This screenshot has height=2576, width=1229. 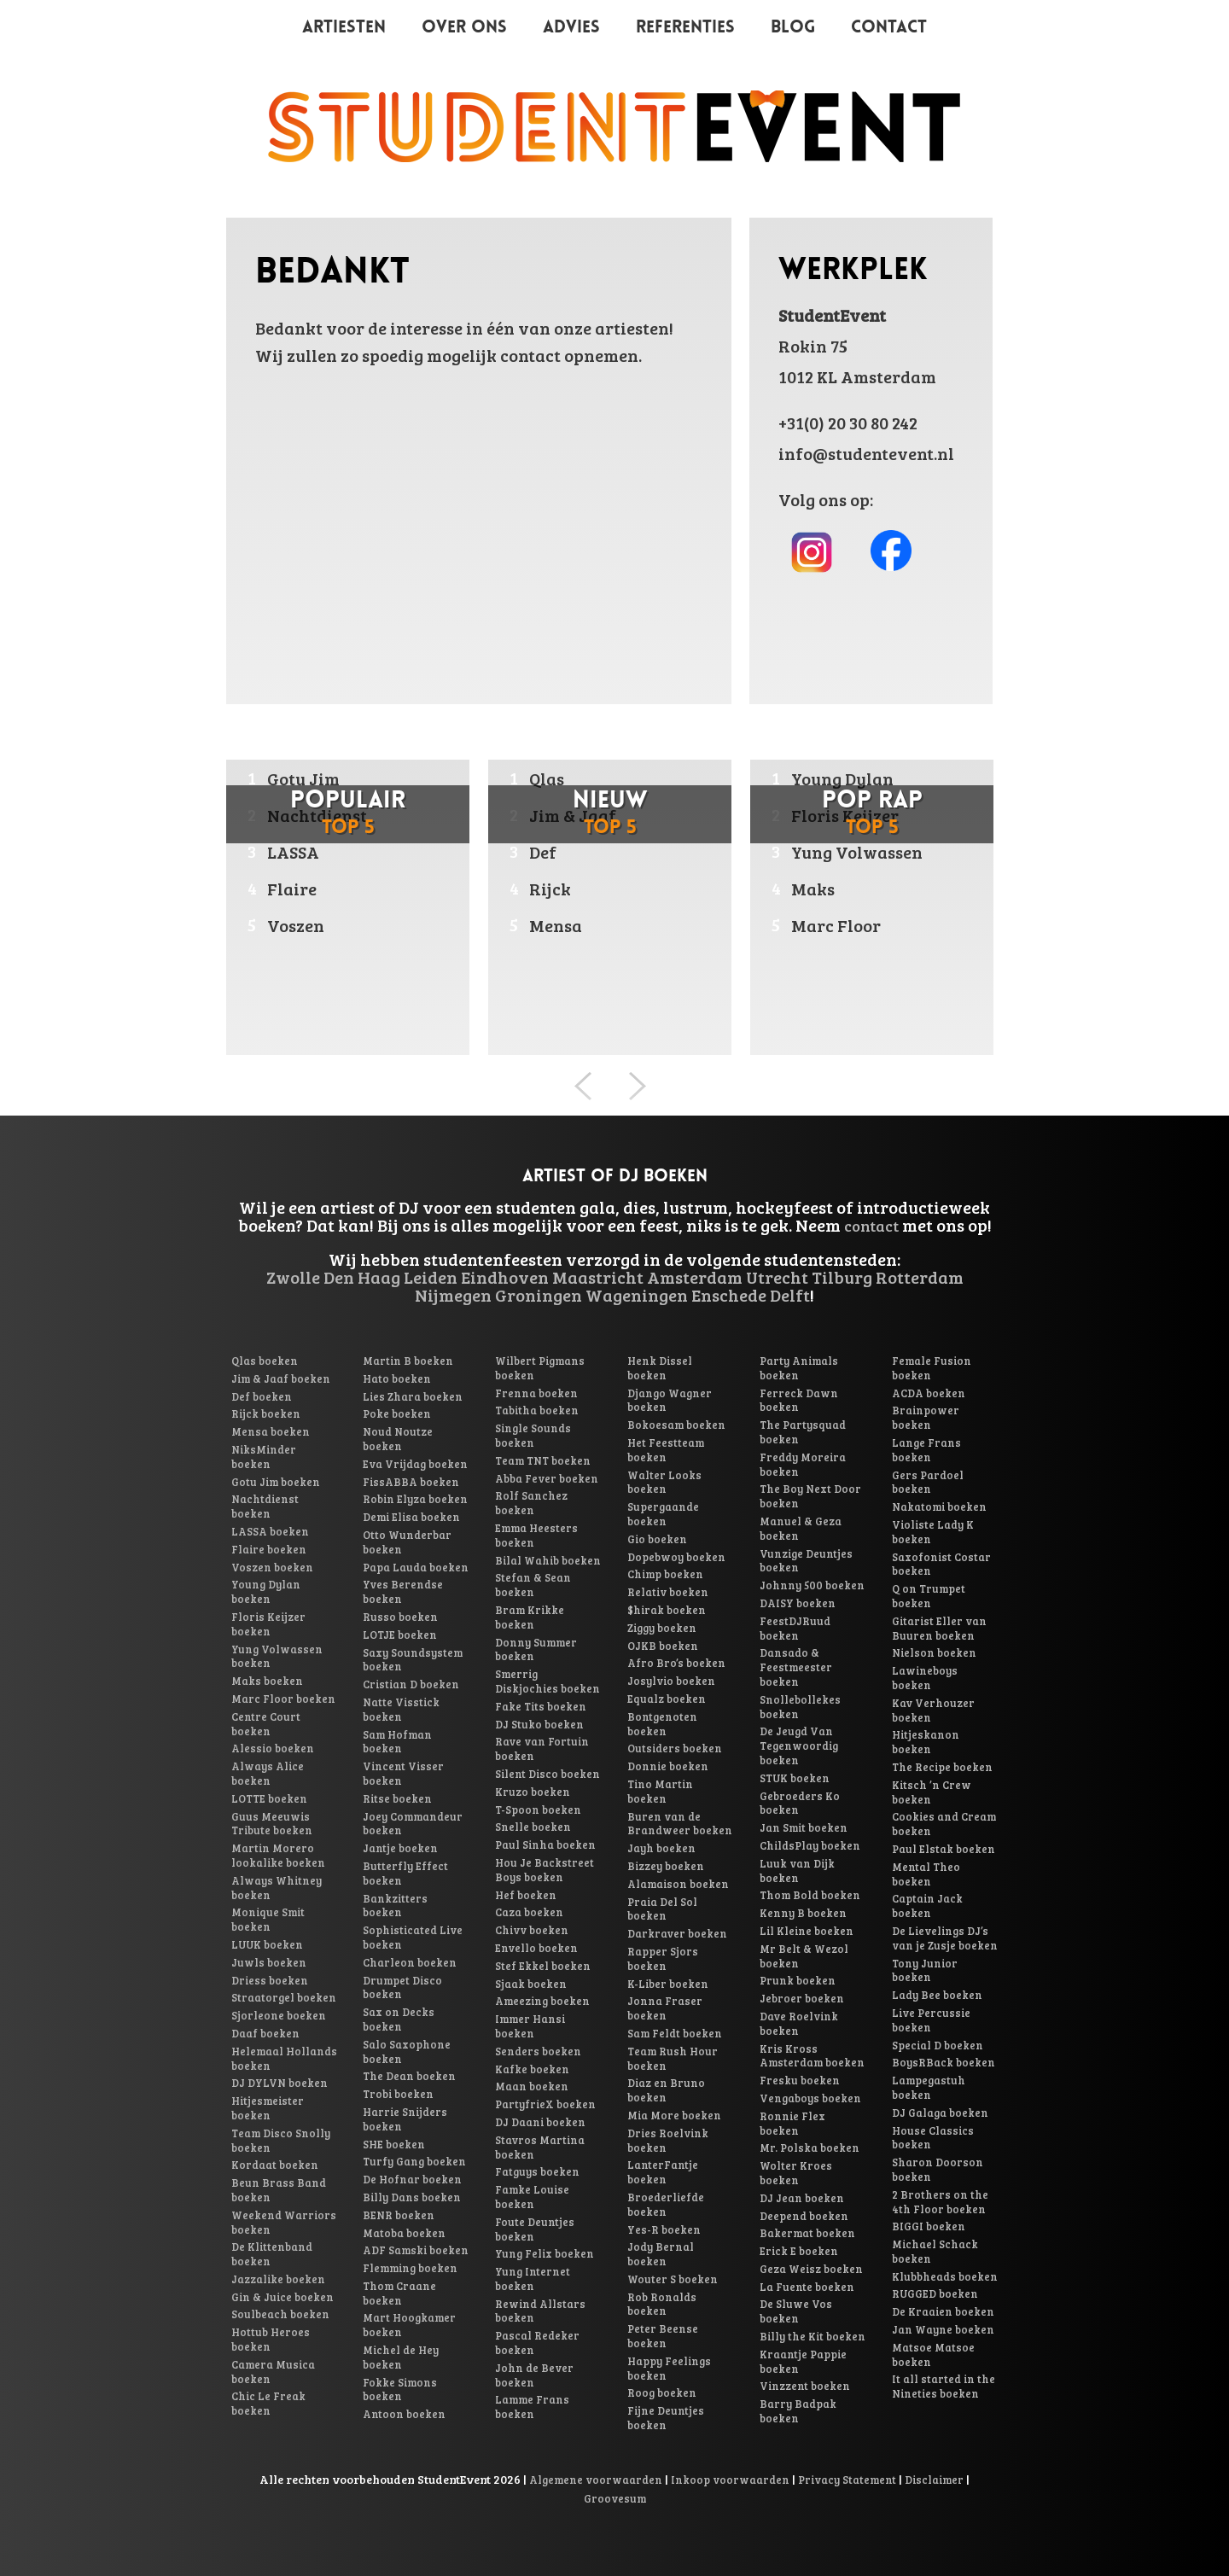 What do you see at coordinates (292, 888) in the screenshot?
I see `Flaire` at bounding box center [292, 888].